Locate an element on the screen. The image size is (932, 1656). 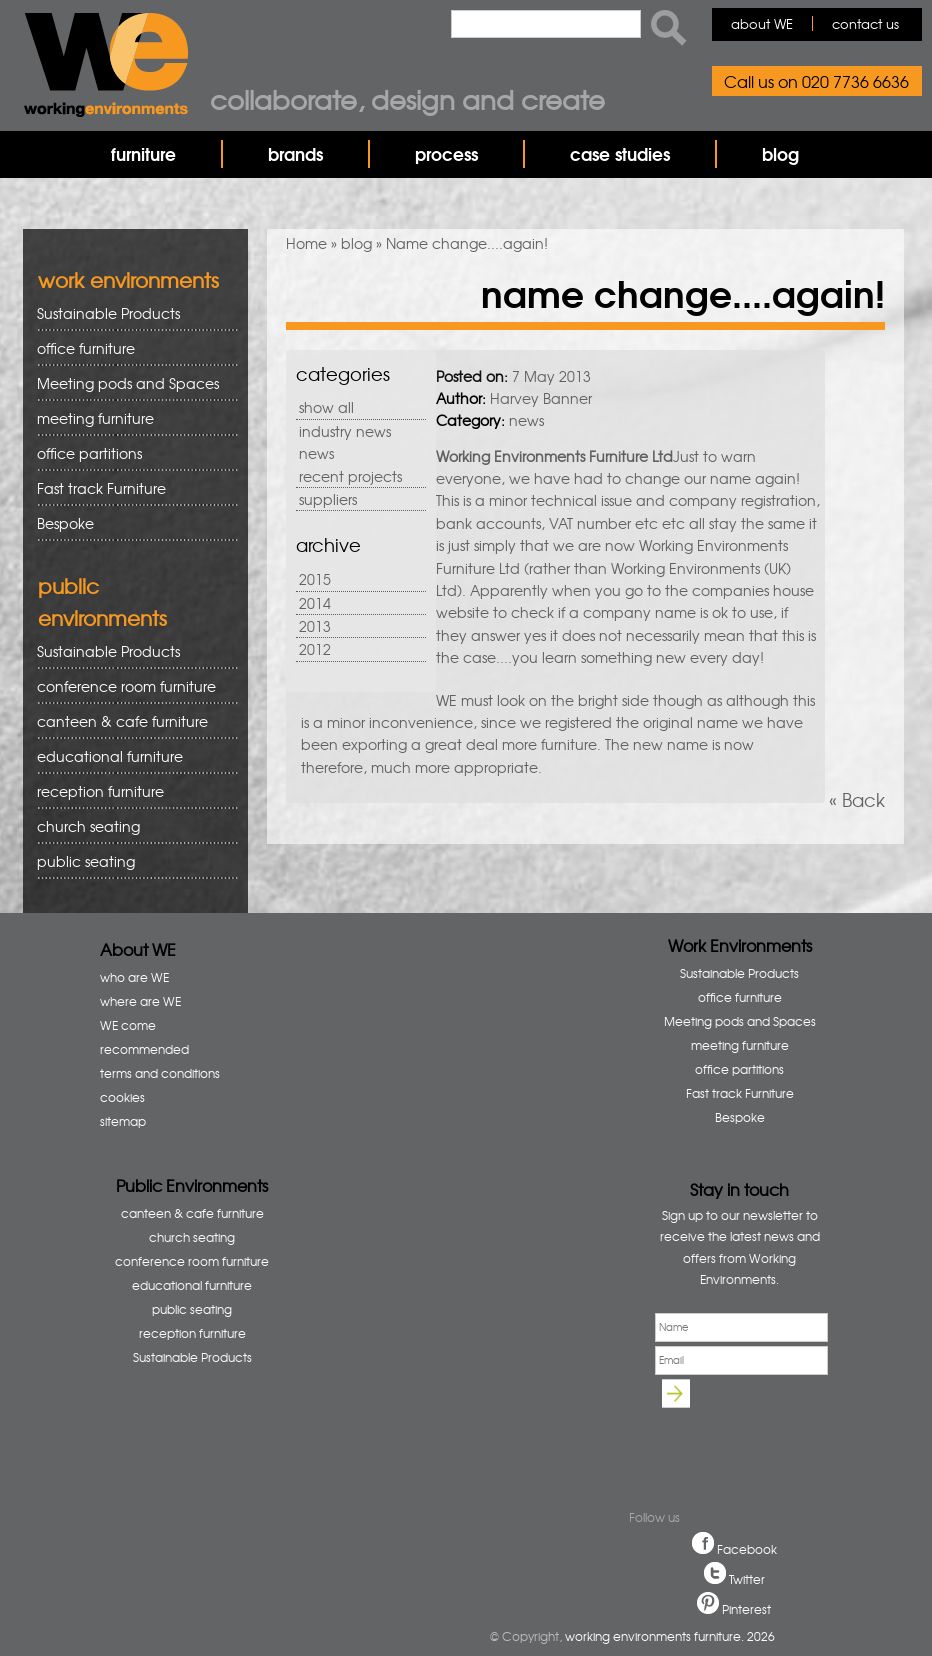
Bespoke is located at coordinates (65, 523).